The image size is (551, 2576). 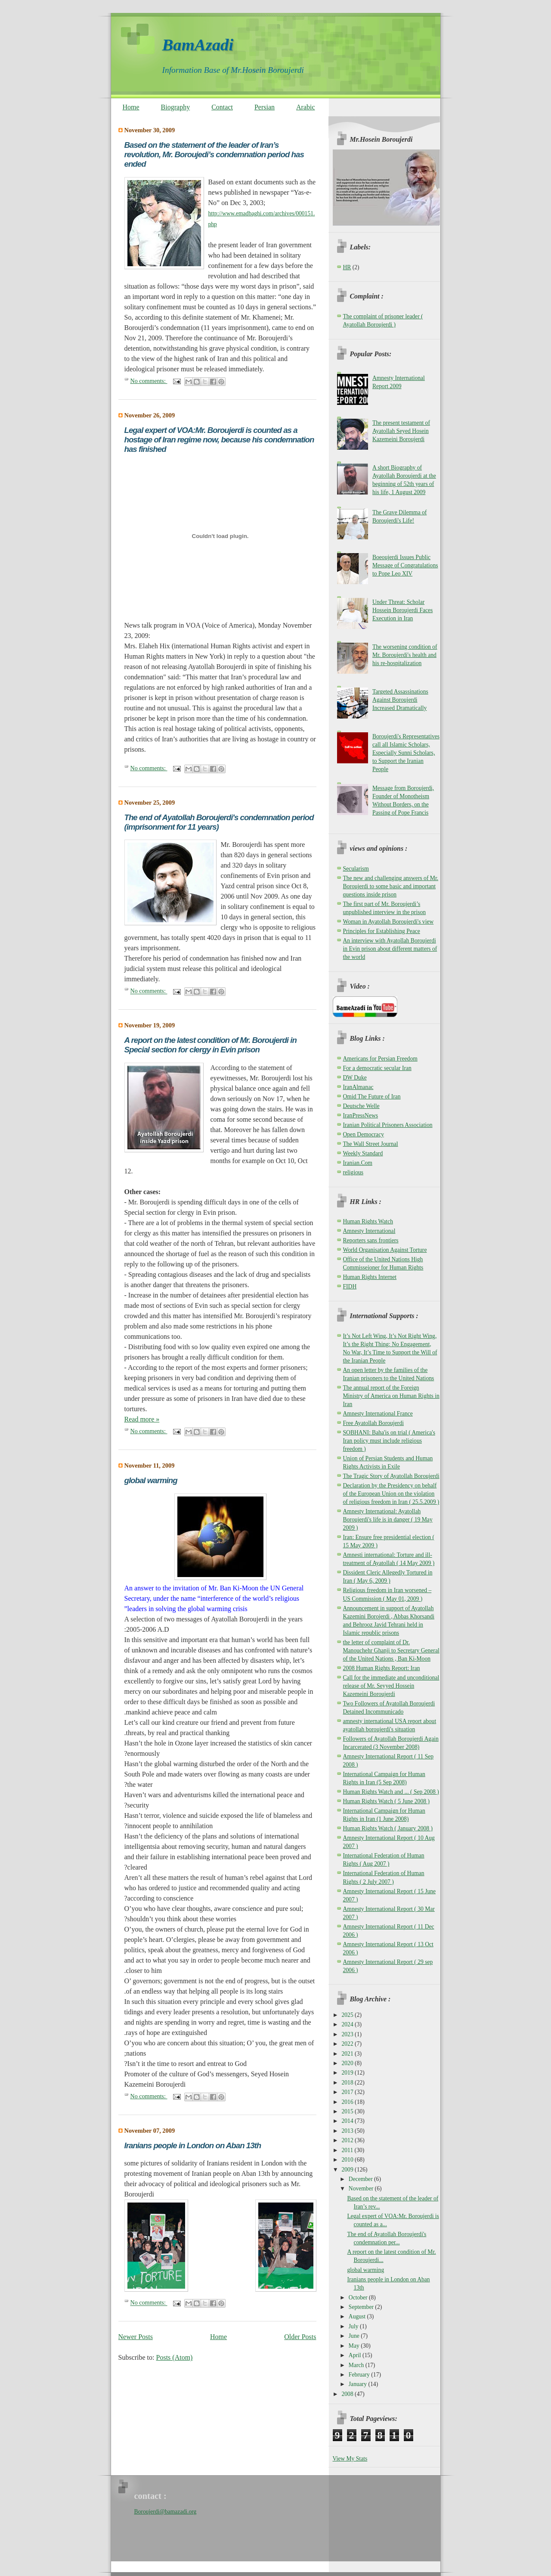 What do you see at coordinates (264, 107) in the screenshot?
I see `Persian` at bounding box center [264, 107].